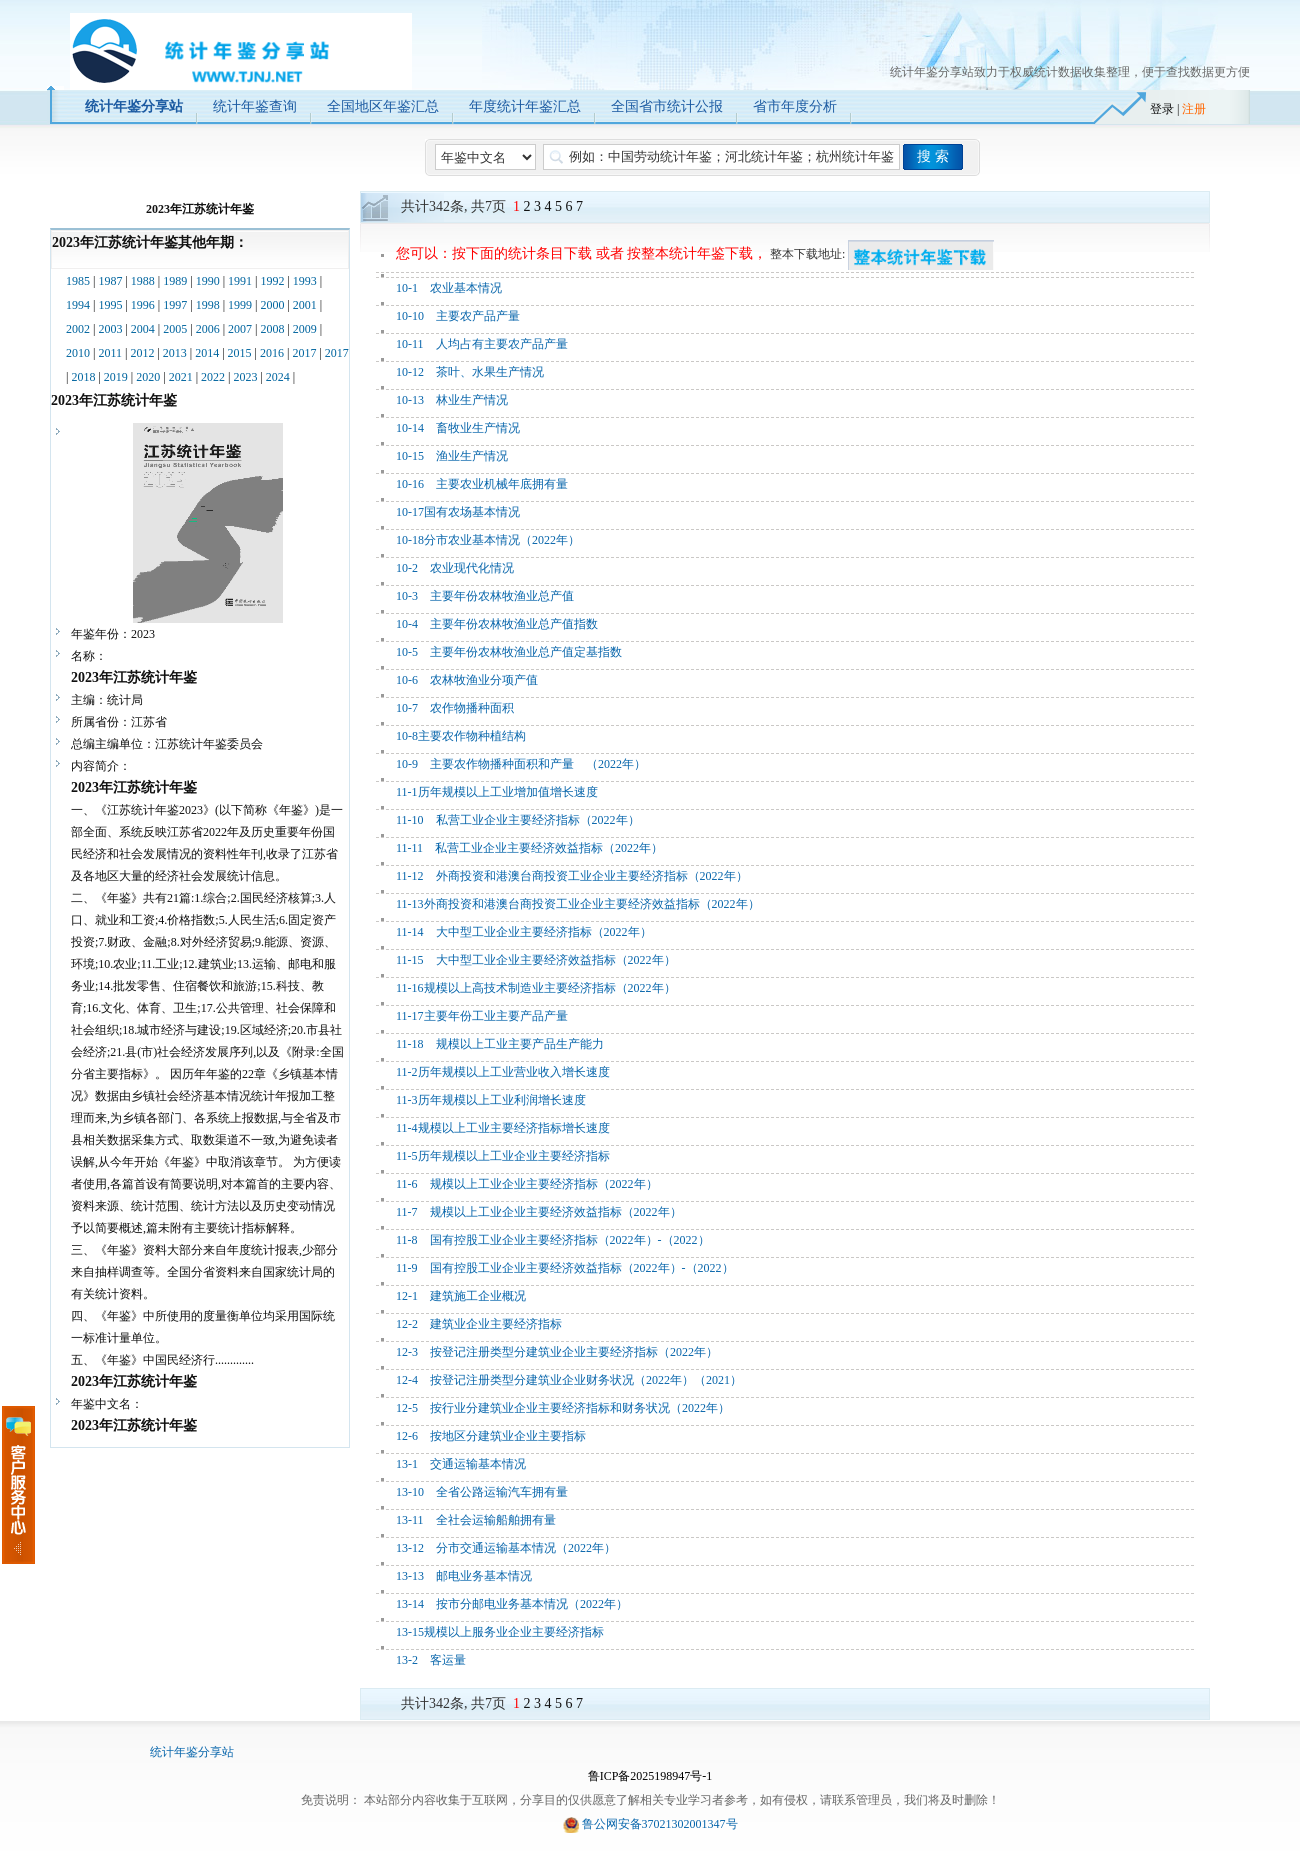  I want to click on 11-7 规模以上工业企业主要经济效益指标（2022年）, so click(539, 1212).